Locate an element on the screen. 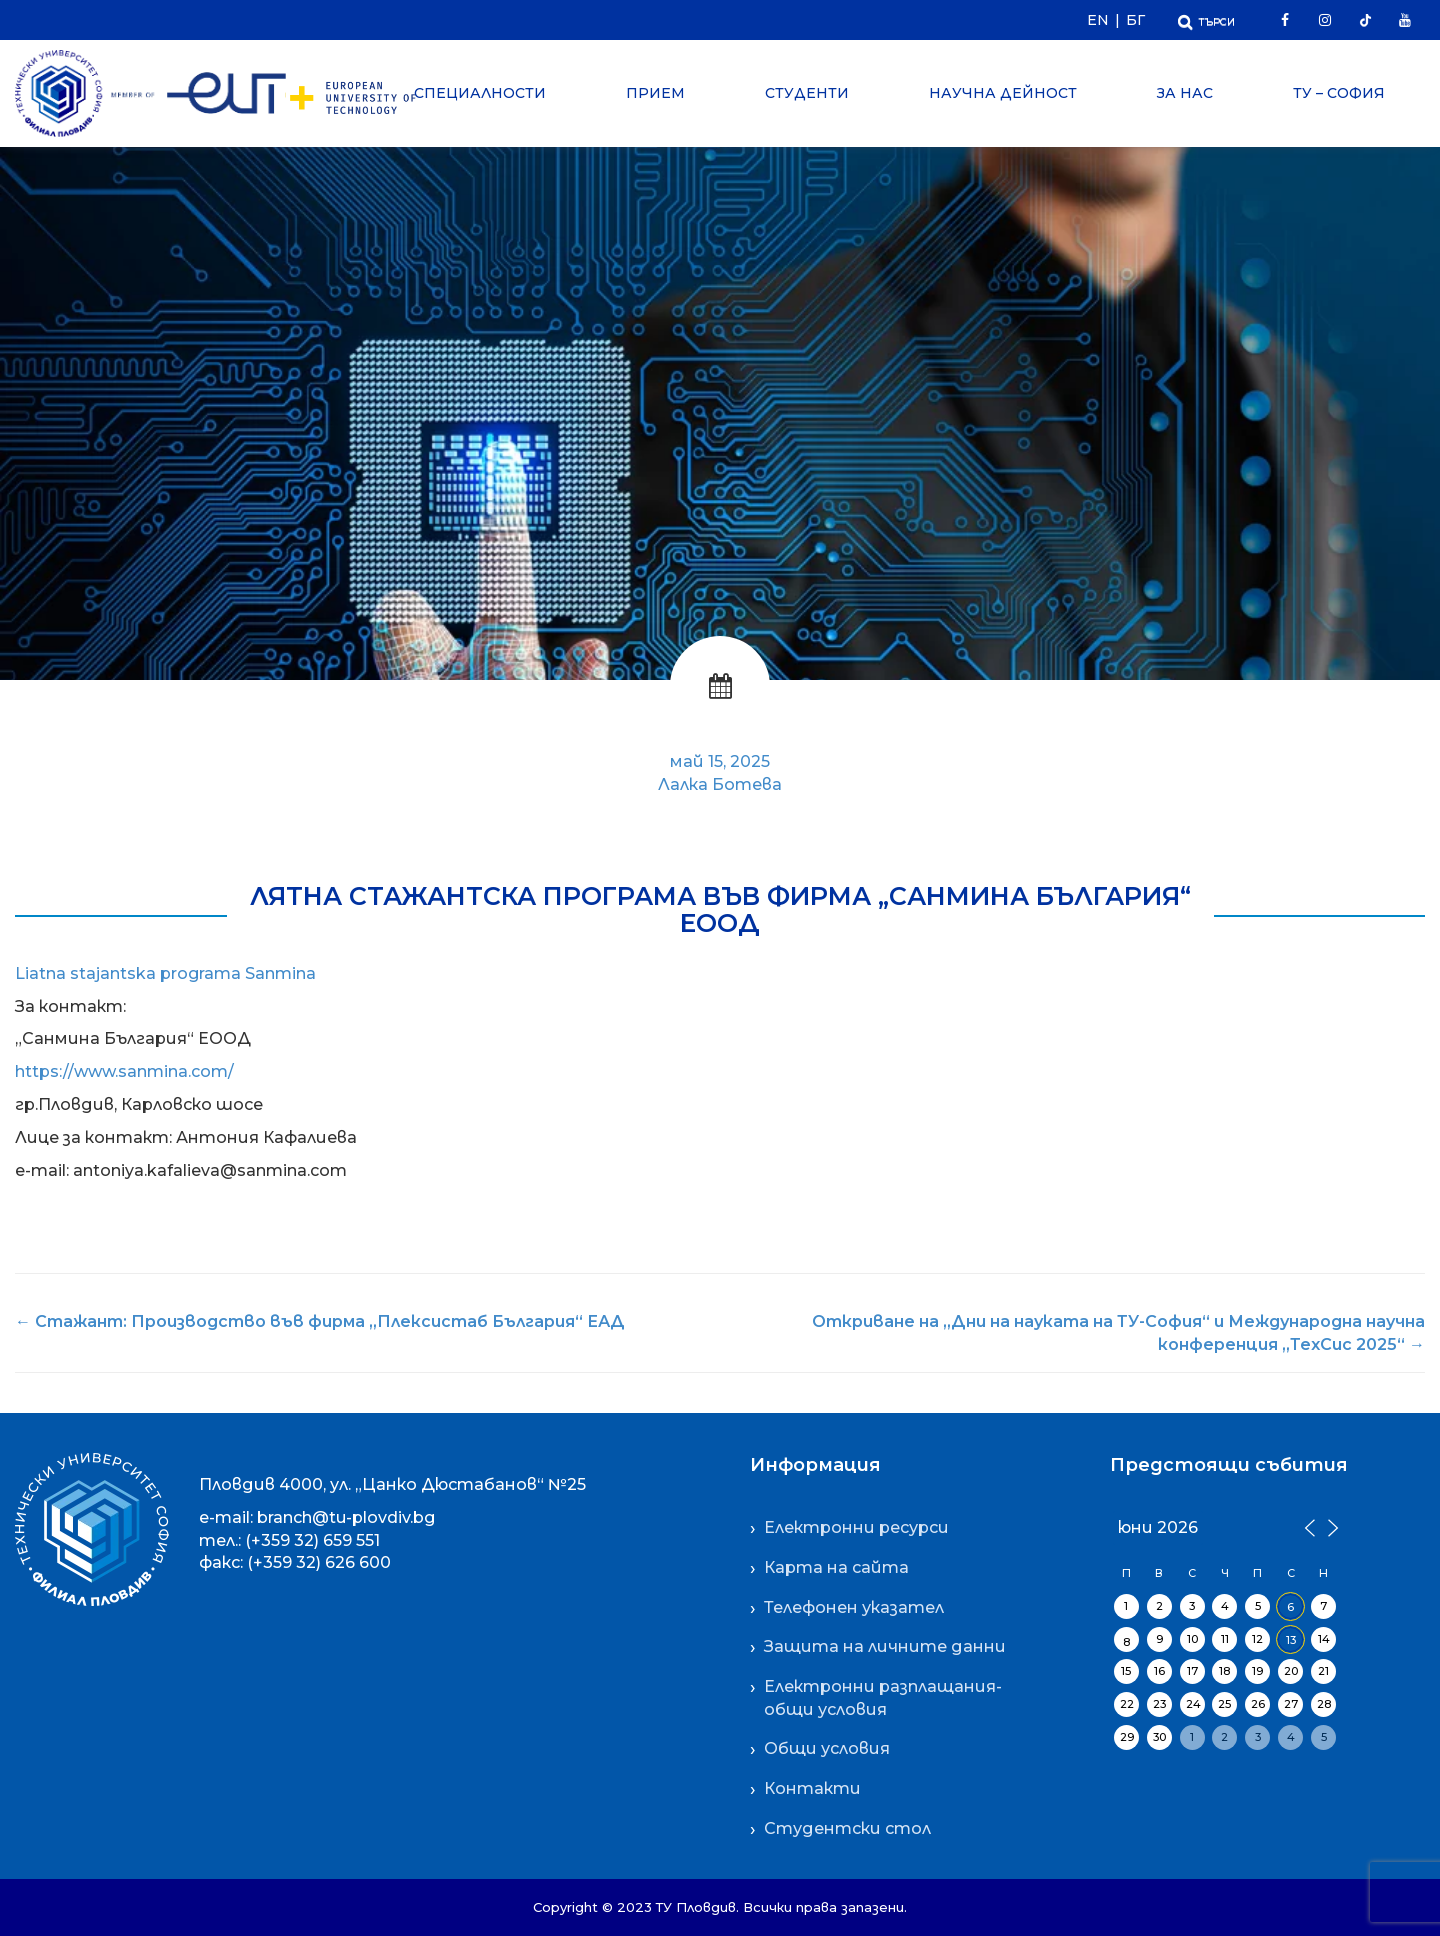  Електронни ресурси is located at coordinates (856, 1527).